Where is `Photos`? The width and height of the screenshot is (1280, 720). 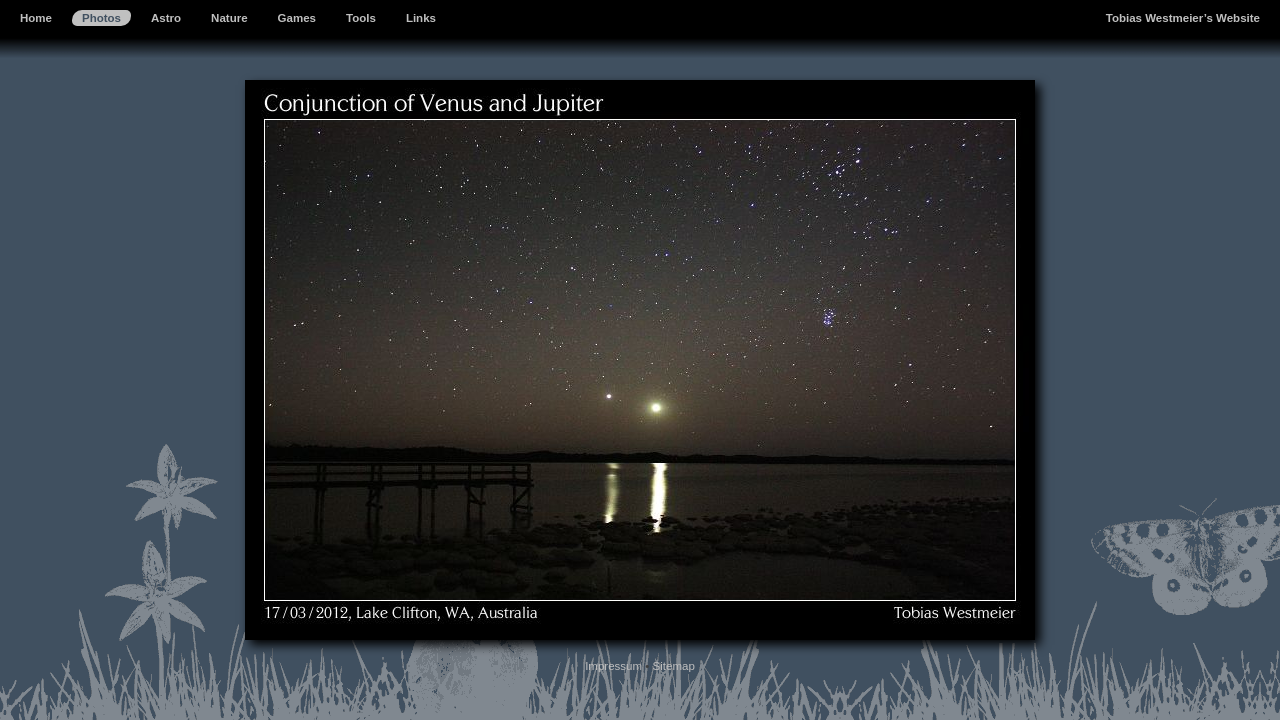 Photos is located at coordinates (101, 18).